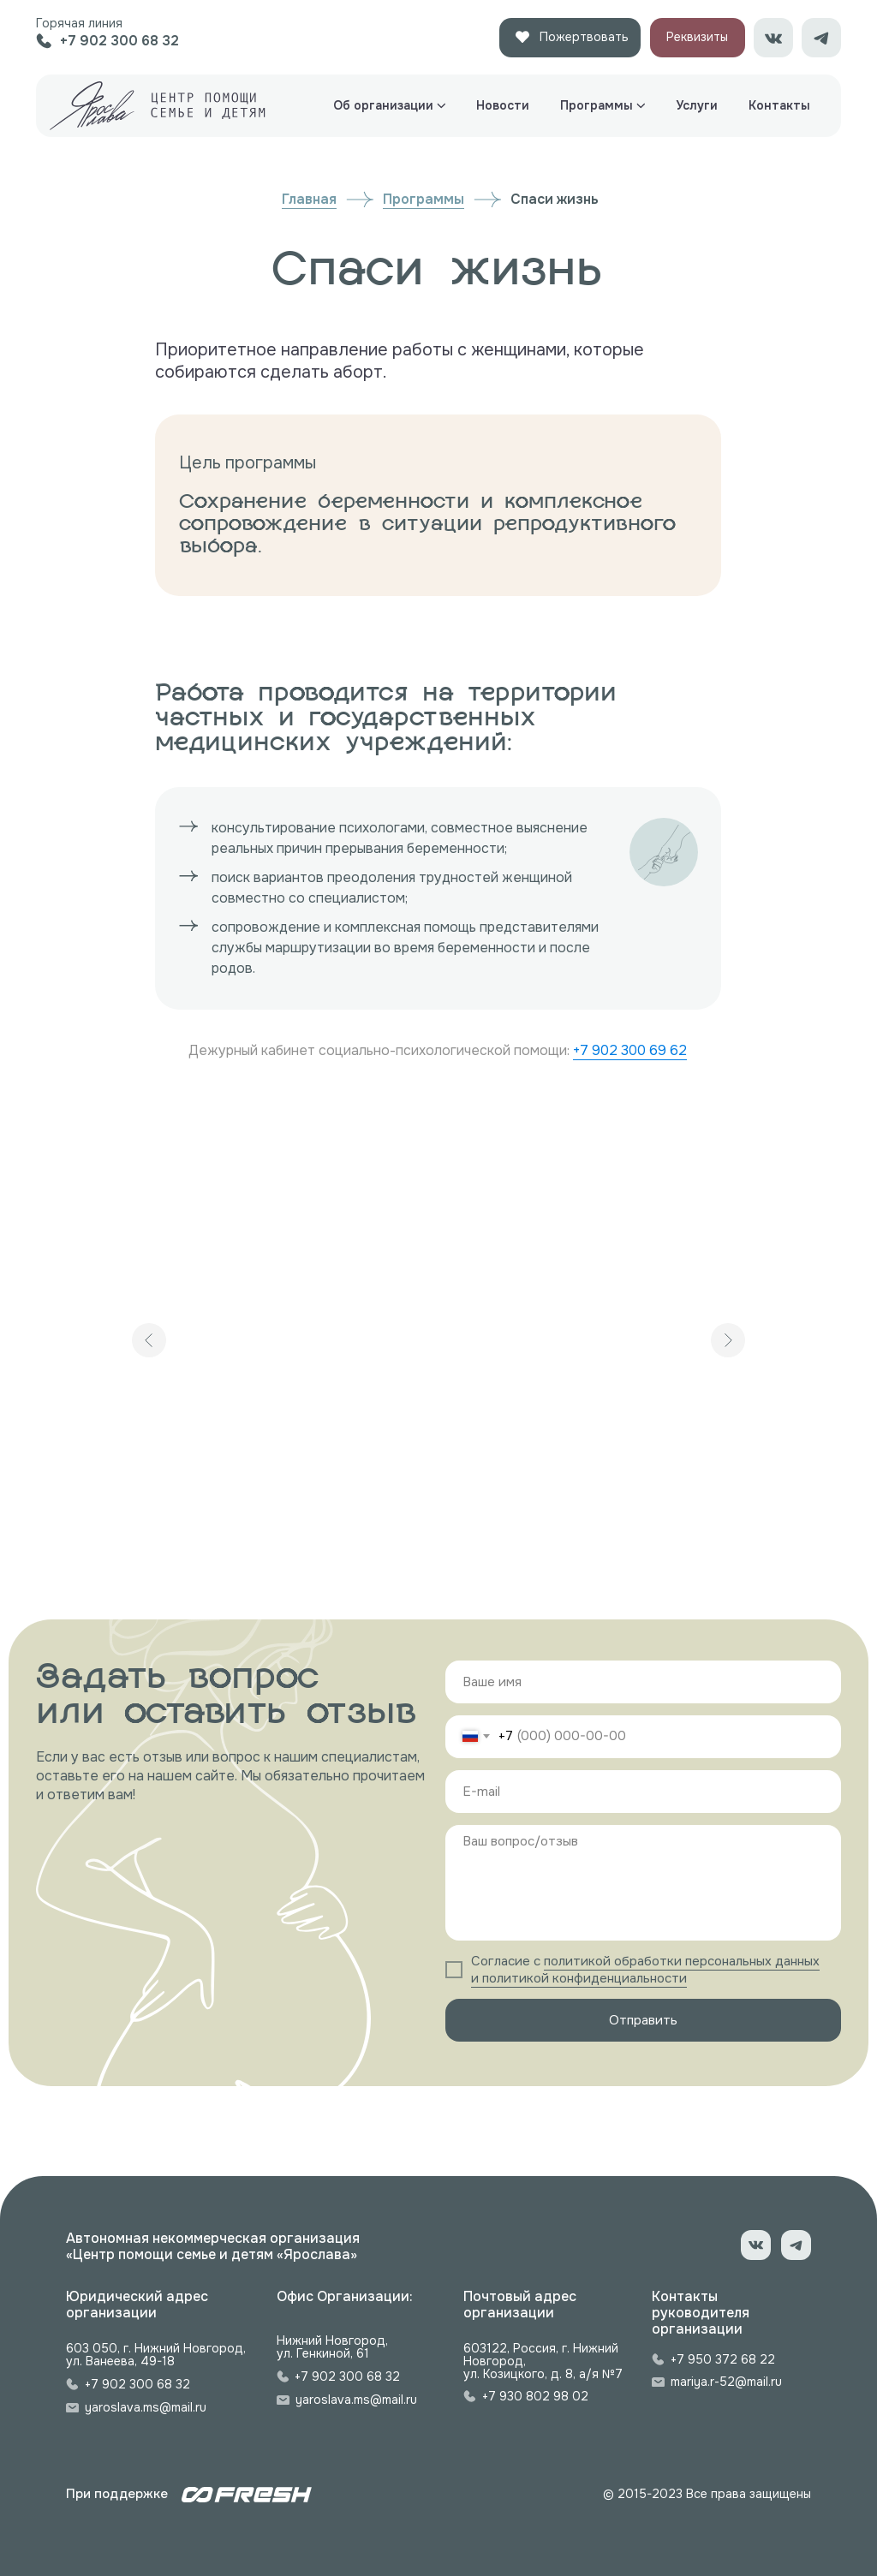  What do you see at coordinates (643, 1883) in the screenshot?
I see `[textarea]` at bounding box center [643, 1883].